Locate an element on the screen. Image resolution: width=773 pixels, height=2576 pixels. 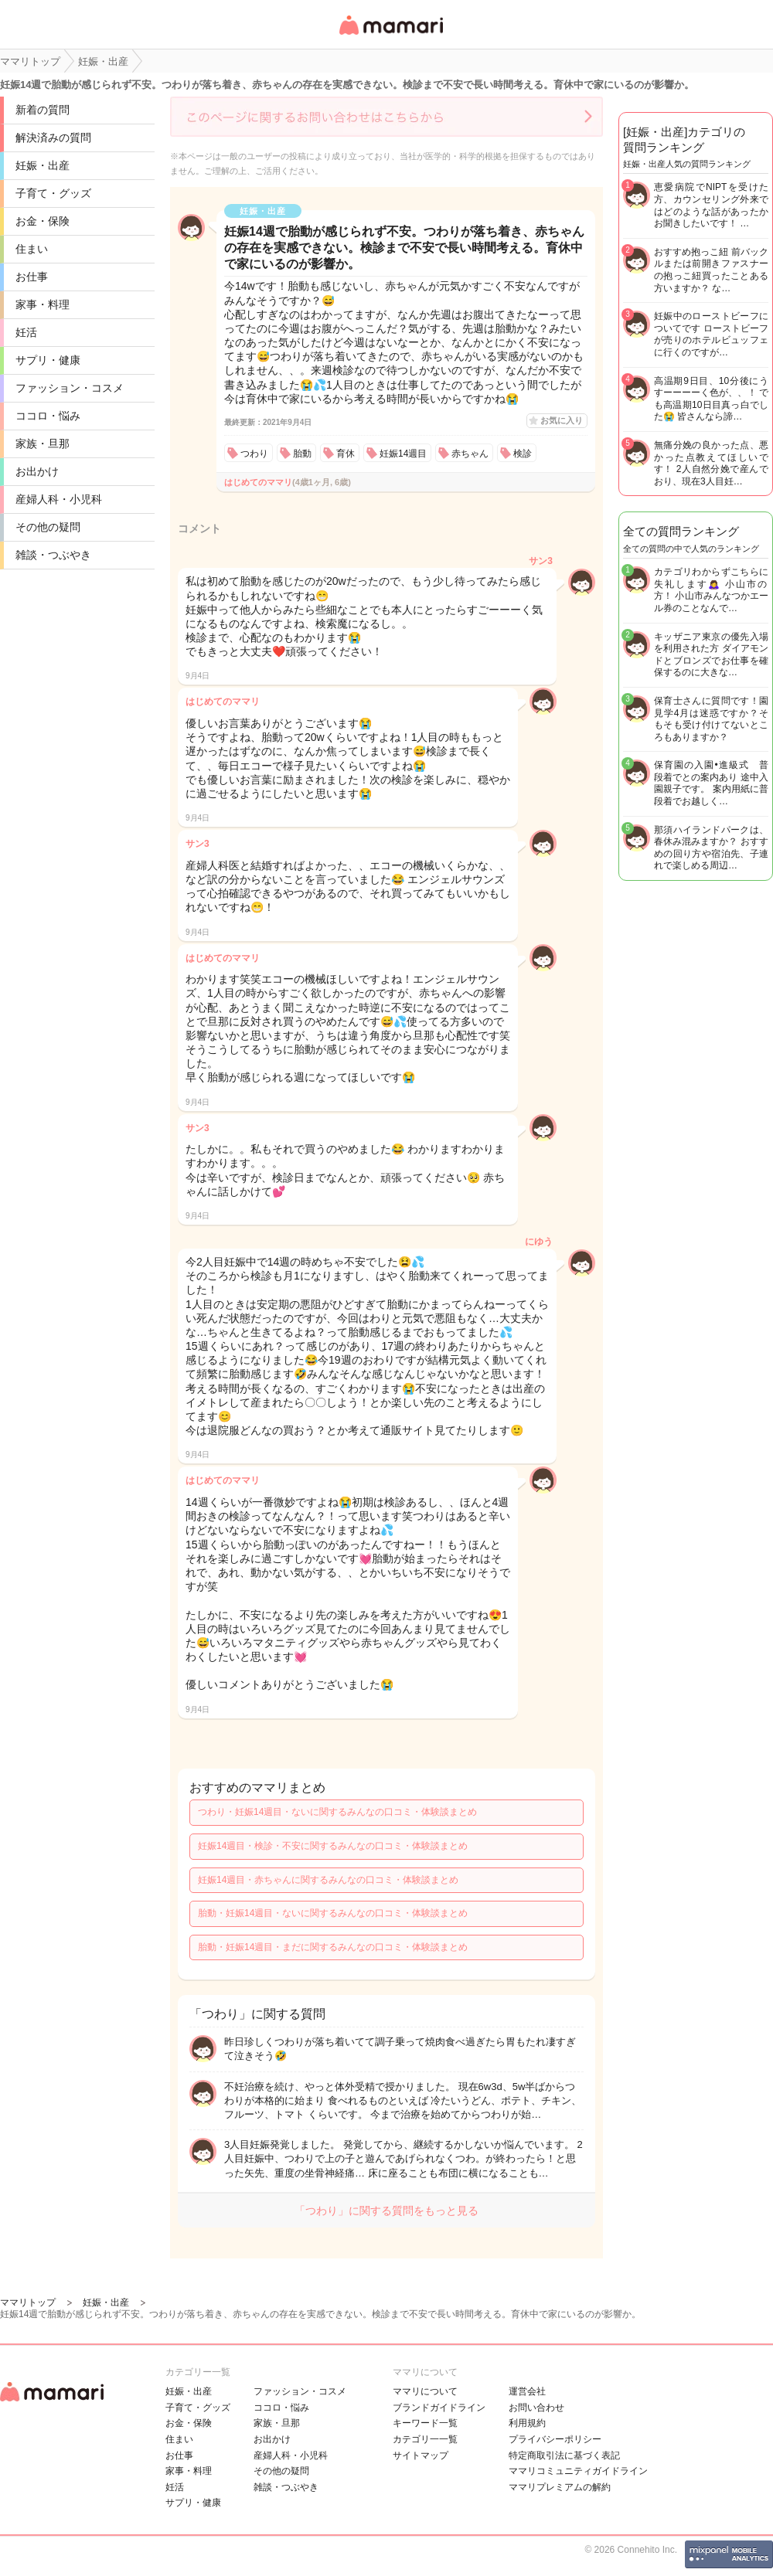
お出かけ is located at coordinates (37, 471).